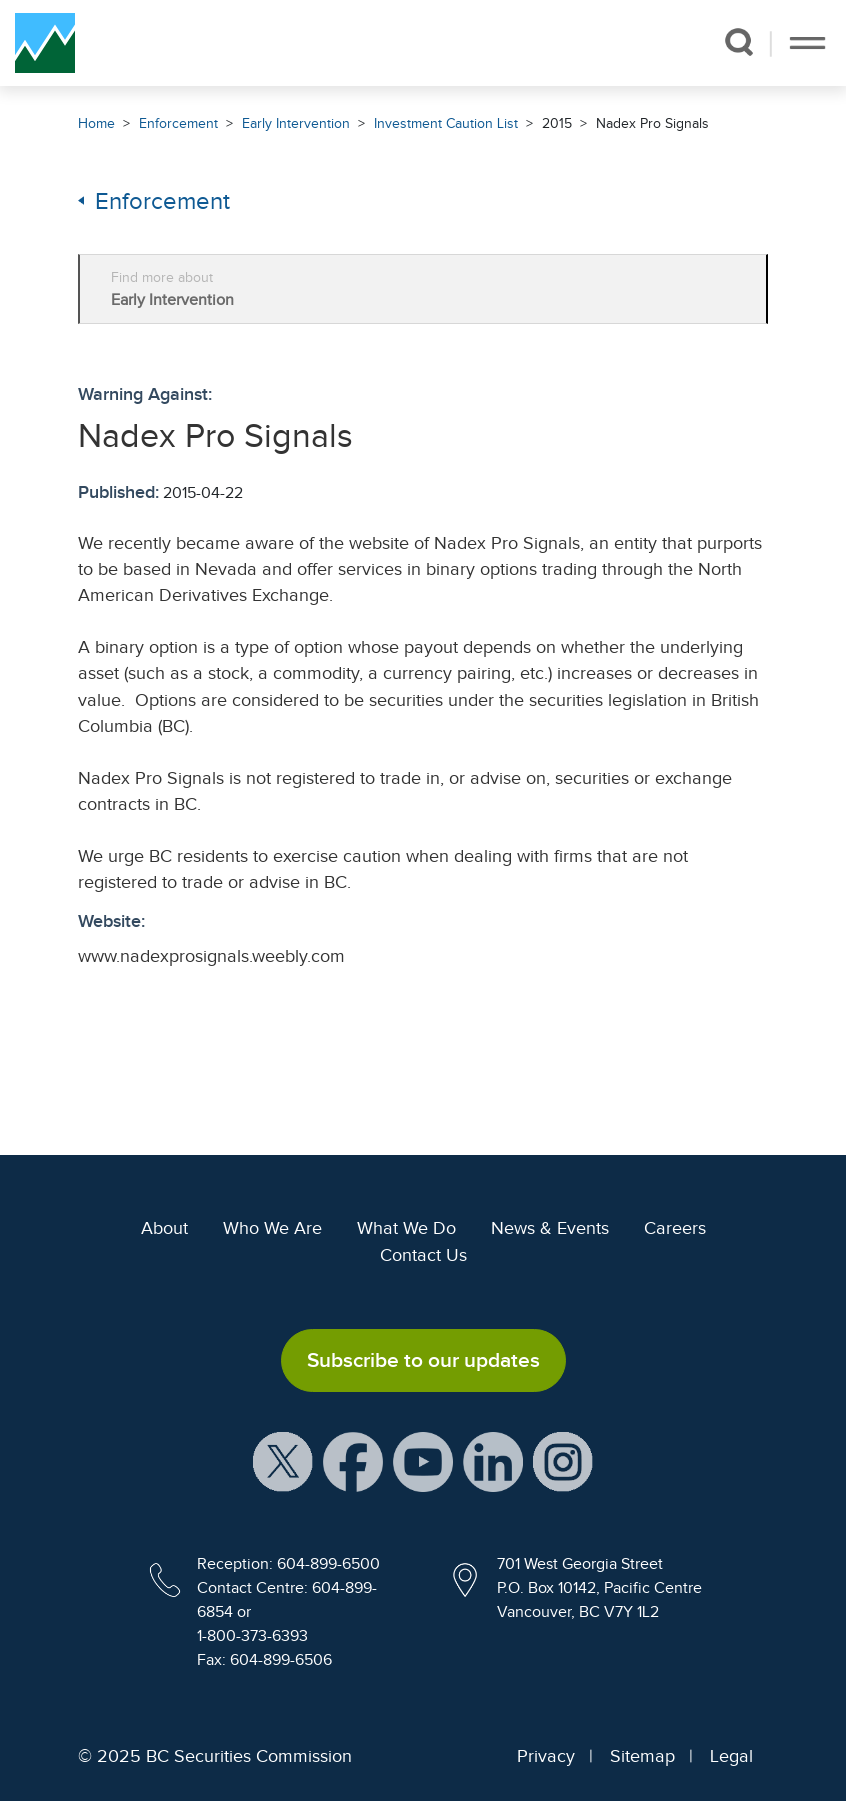 The image size is (846, 1801). Describe the element at coordinates (550, 1228) in the screenshot. I see `News & Events` at that location.